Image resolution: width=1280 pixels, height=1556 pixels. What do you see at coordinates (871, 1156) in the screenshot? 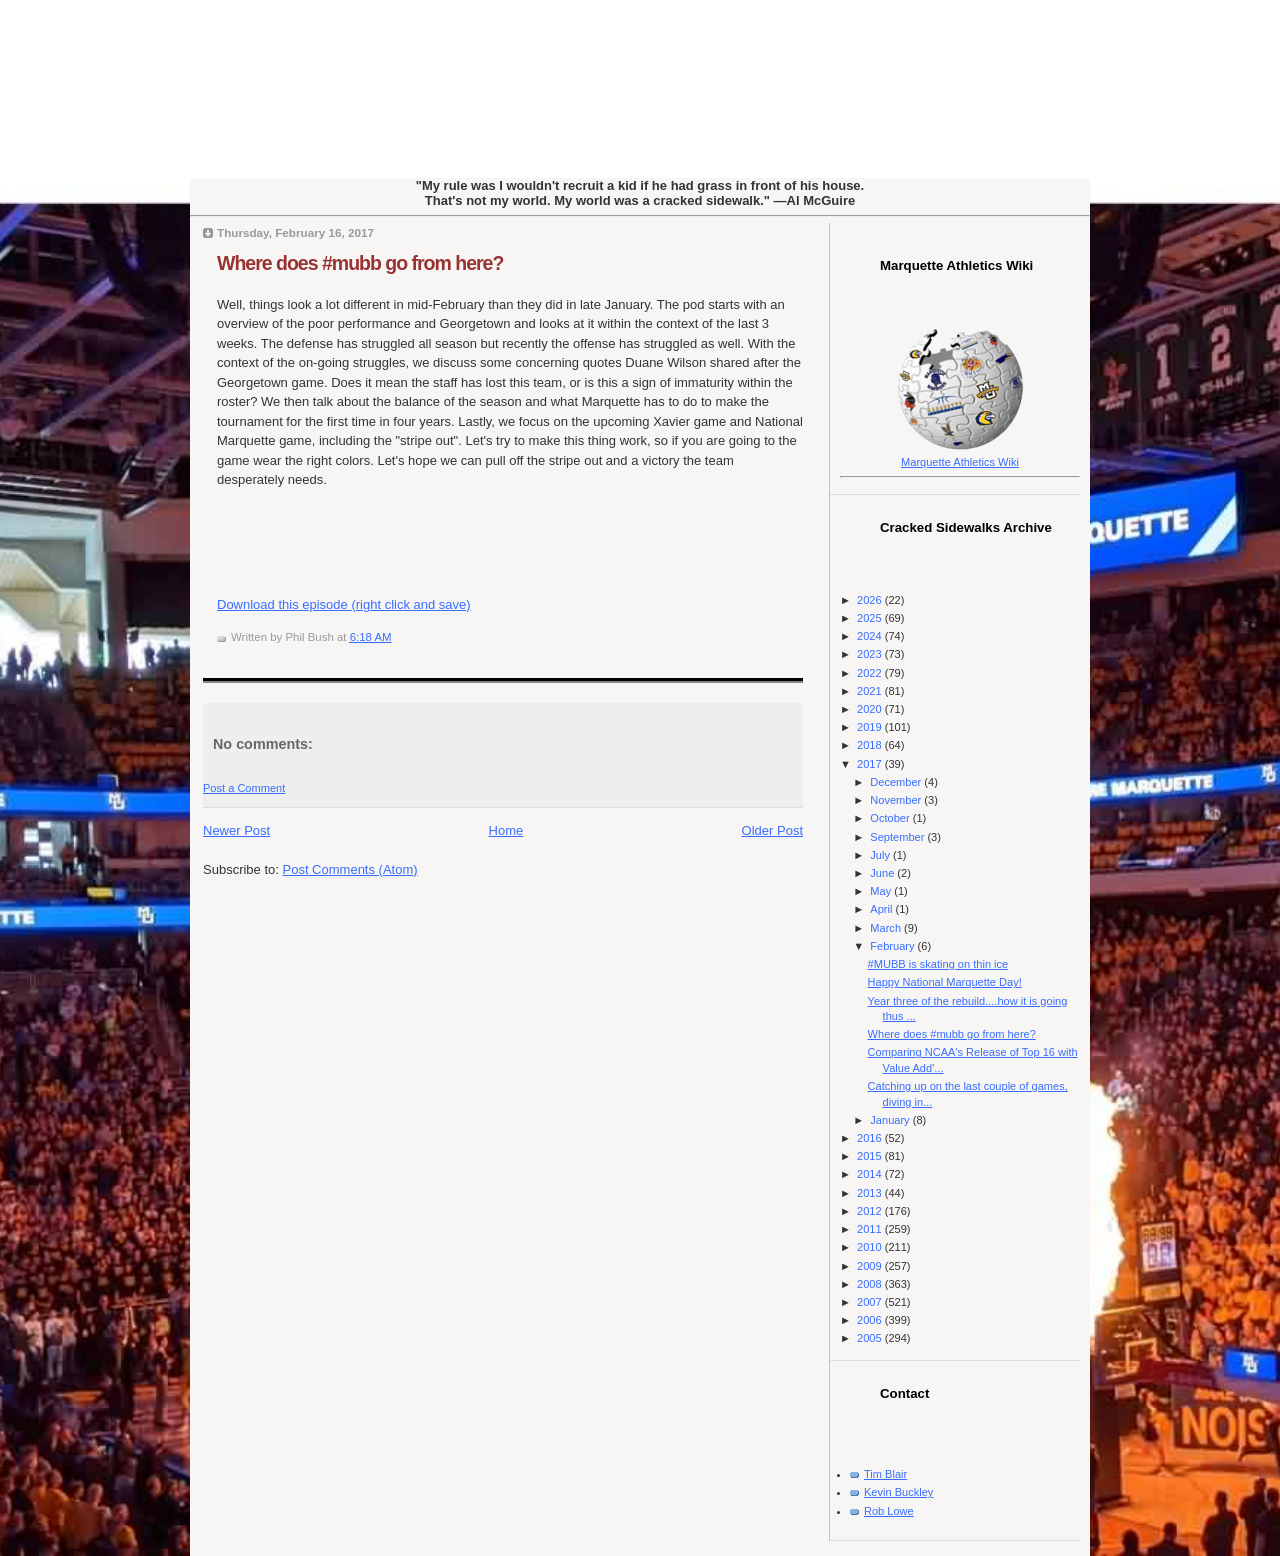
I see `2015` at bounding box center [871, 1156].